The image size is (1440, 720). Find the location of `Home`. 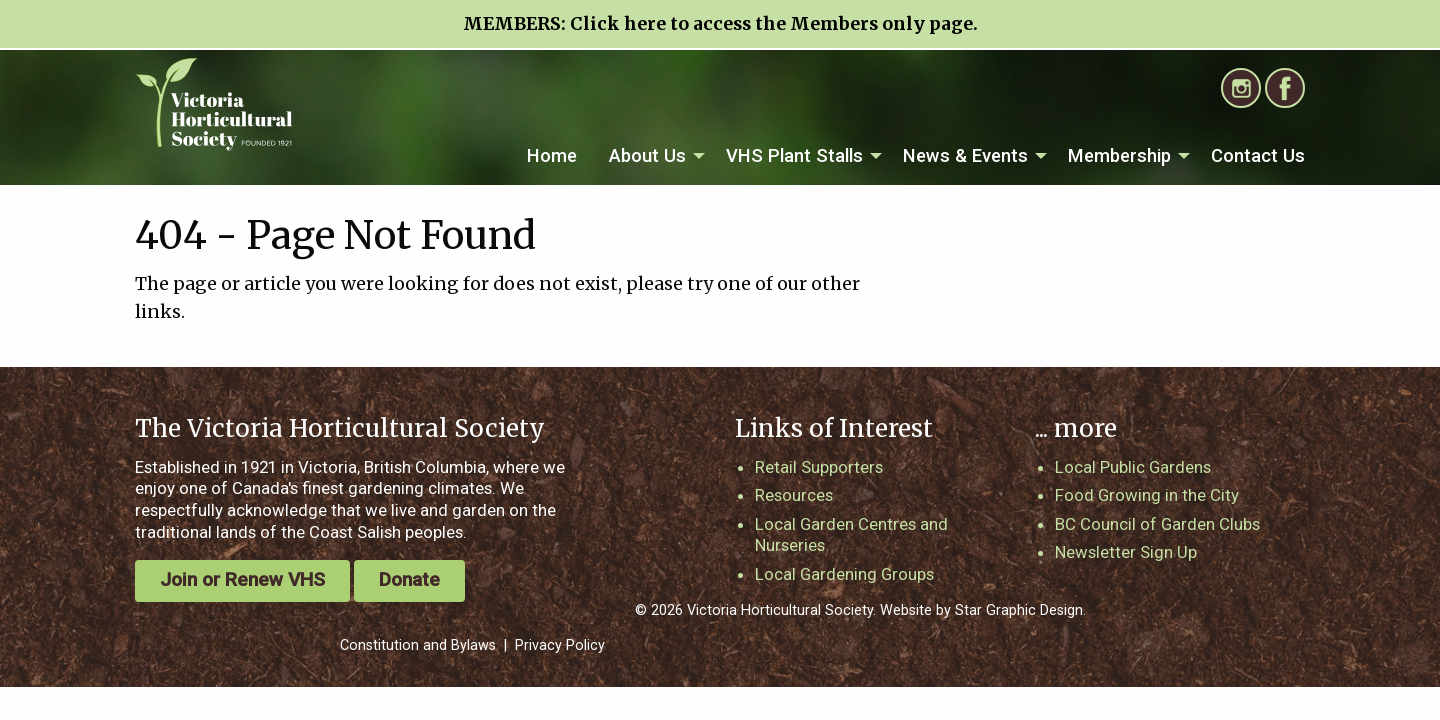

Home is located at coordinates (552, 155).